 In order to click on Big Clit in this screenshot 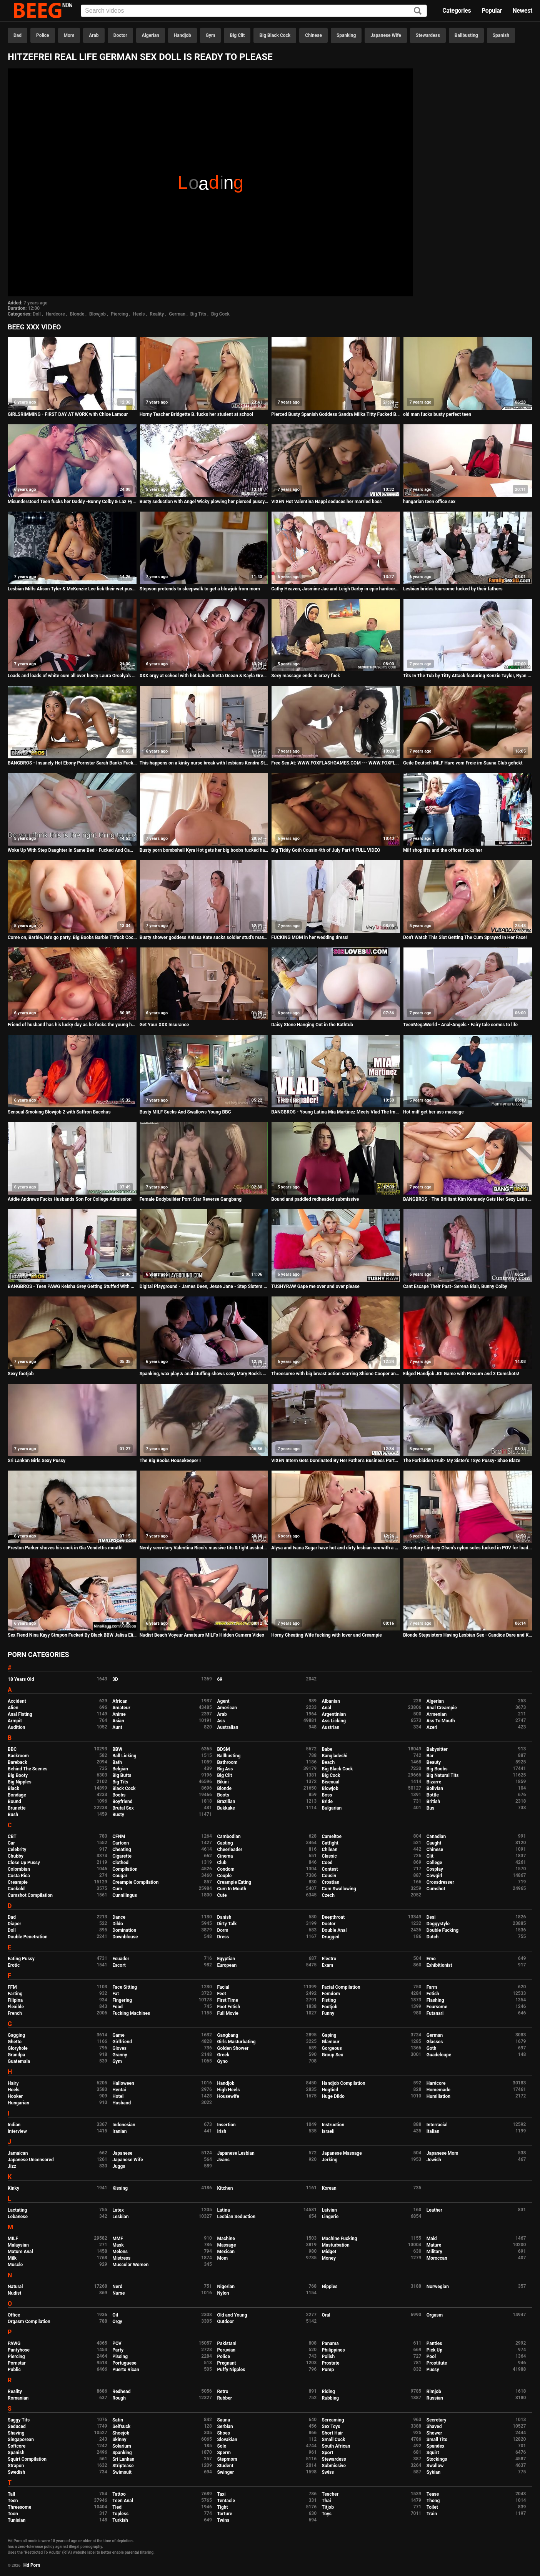, I will do `click(237, 35)`.